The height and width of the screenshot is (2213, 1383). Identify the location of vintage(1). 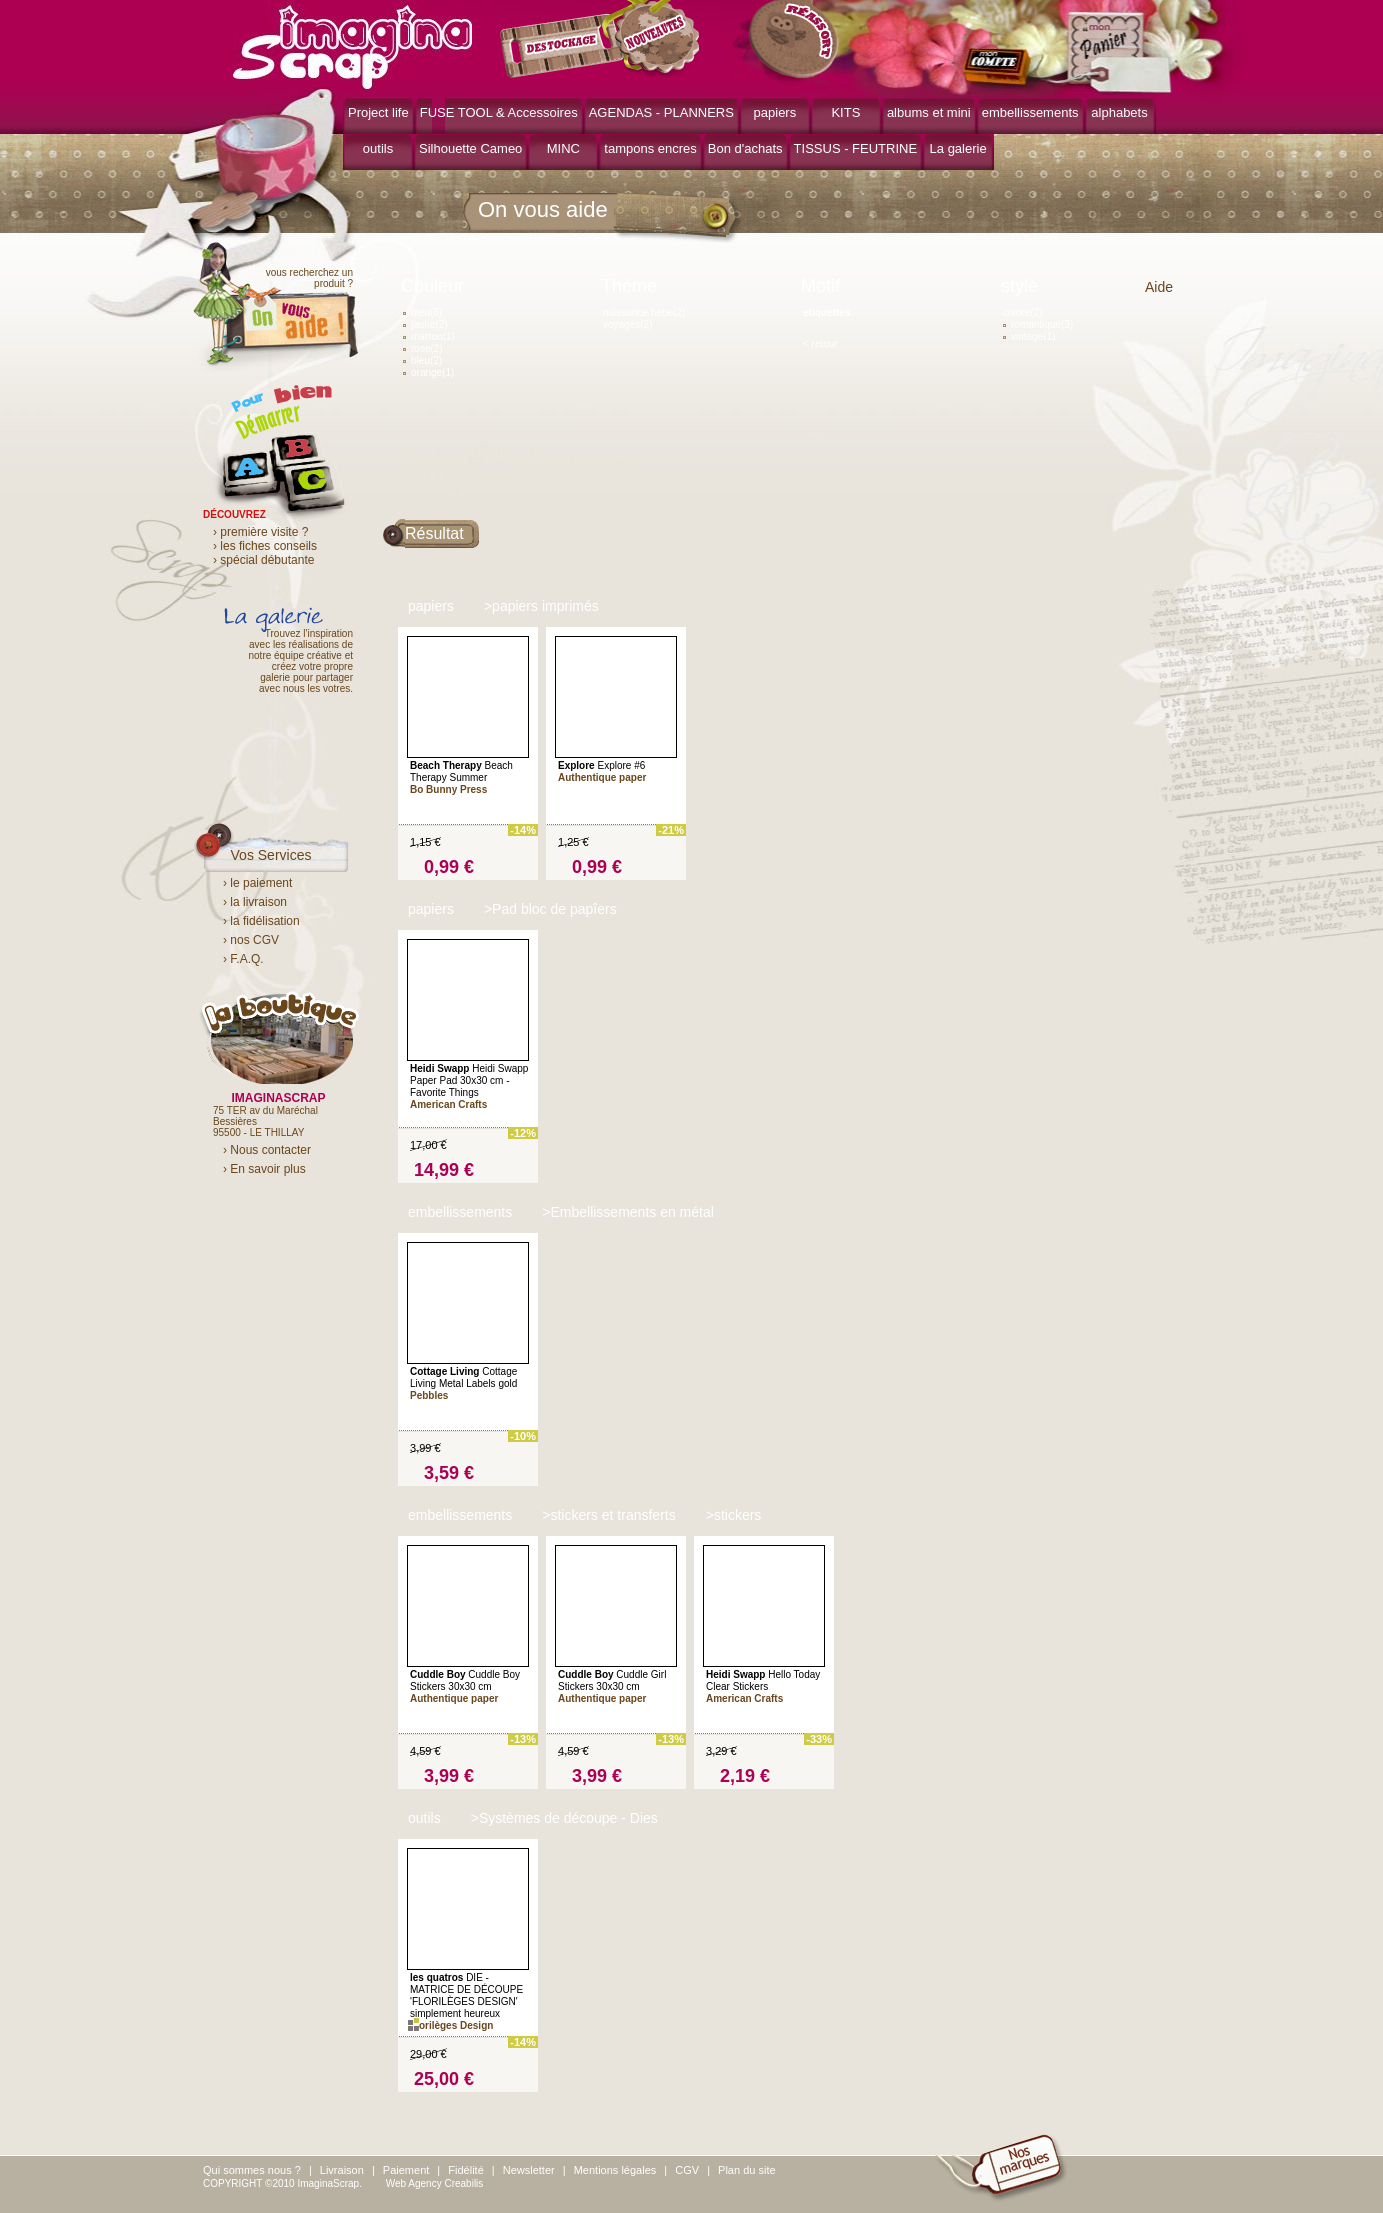
(1029, 336).